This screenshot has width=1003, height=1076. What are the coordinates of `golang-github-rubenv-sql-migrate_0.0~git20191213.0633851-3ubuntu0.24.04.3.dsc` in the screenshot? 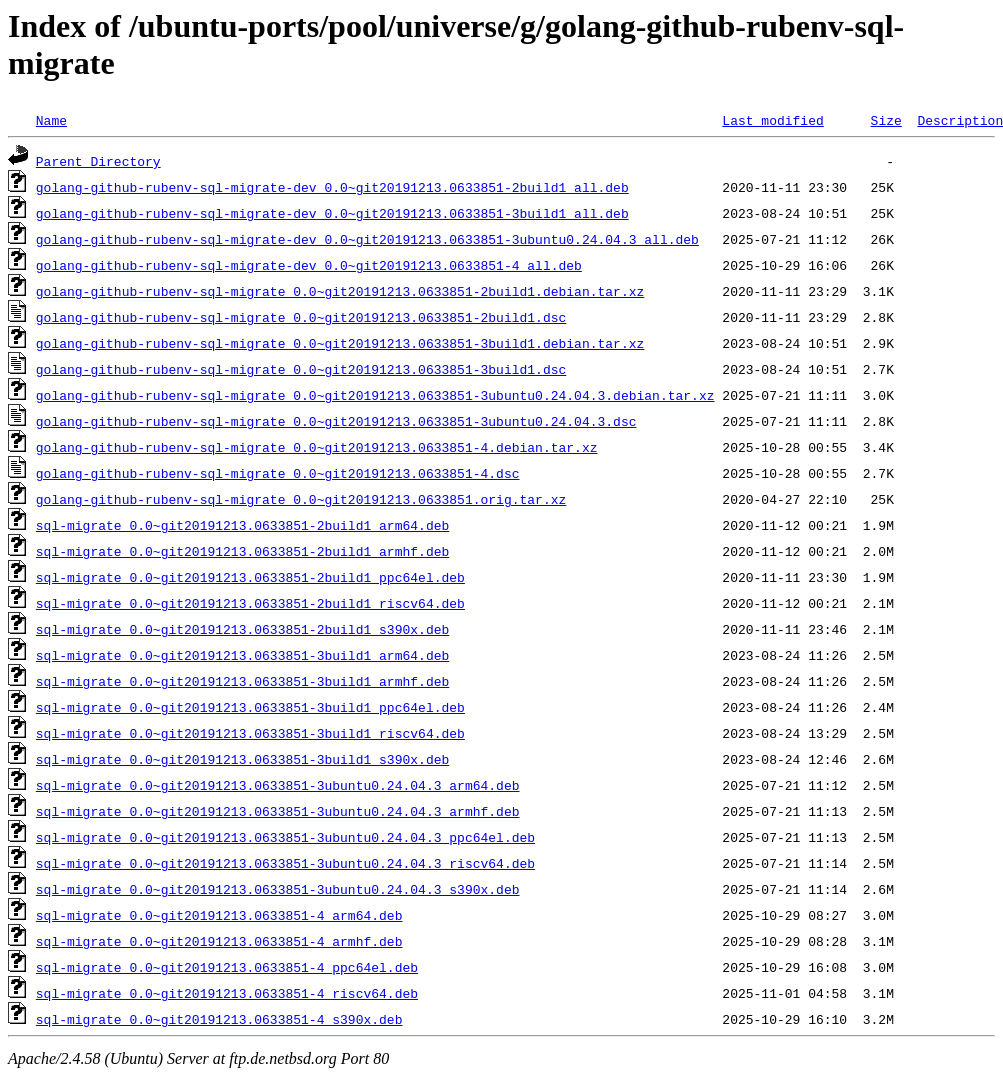 It's located at (336, 421).